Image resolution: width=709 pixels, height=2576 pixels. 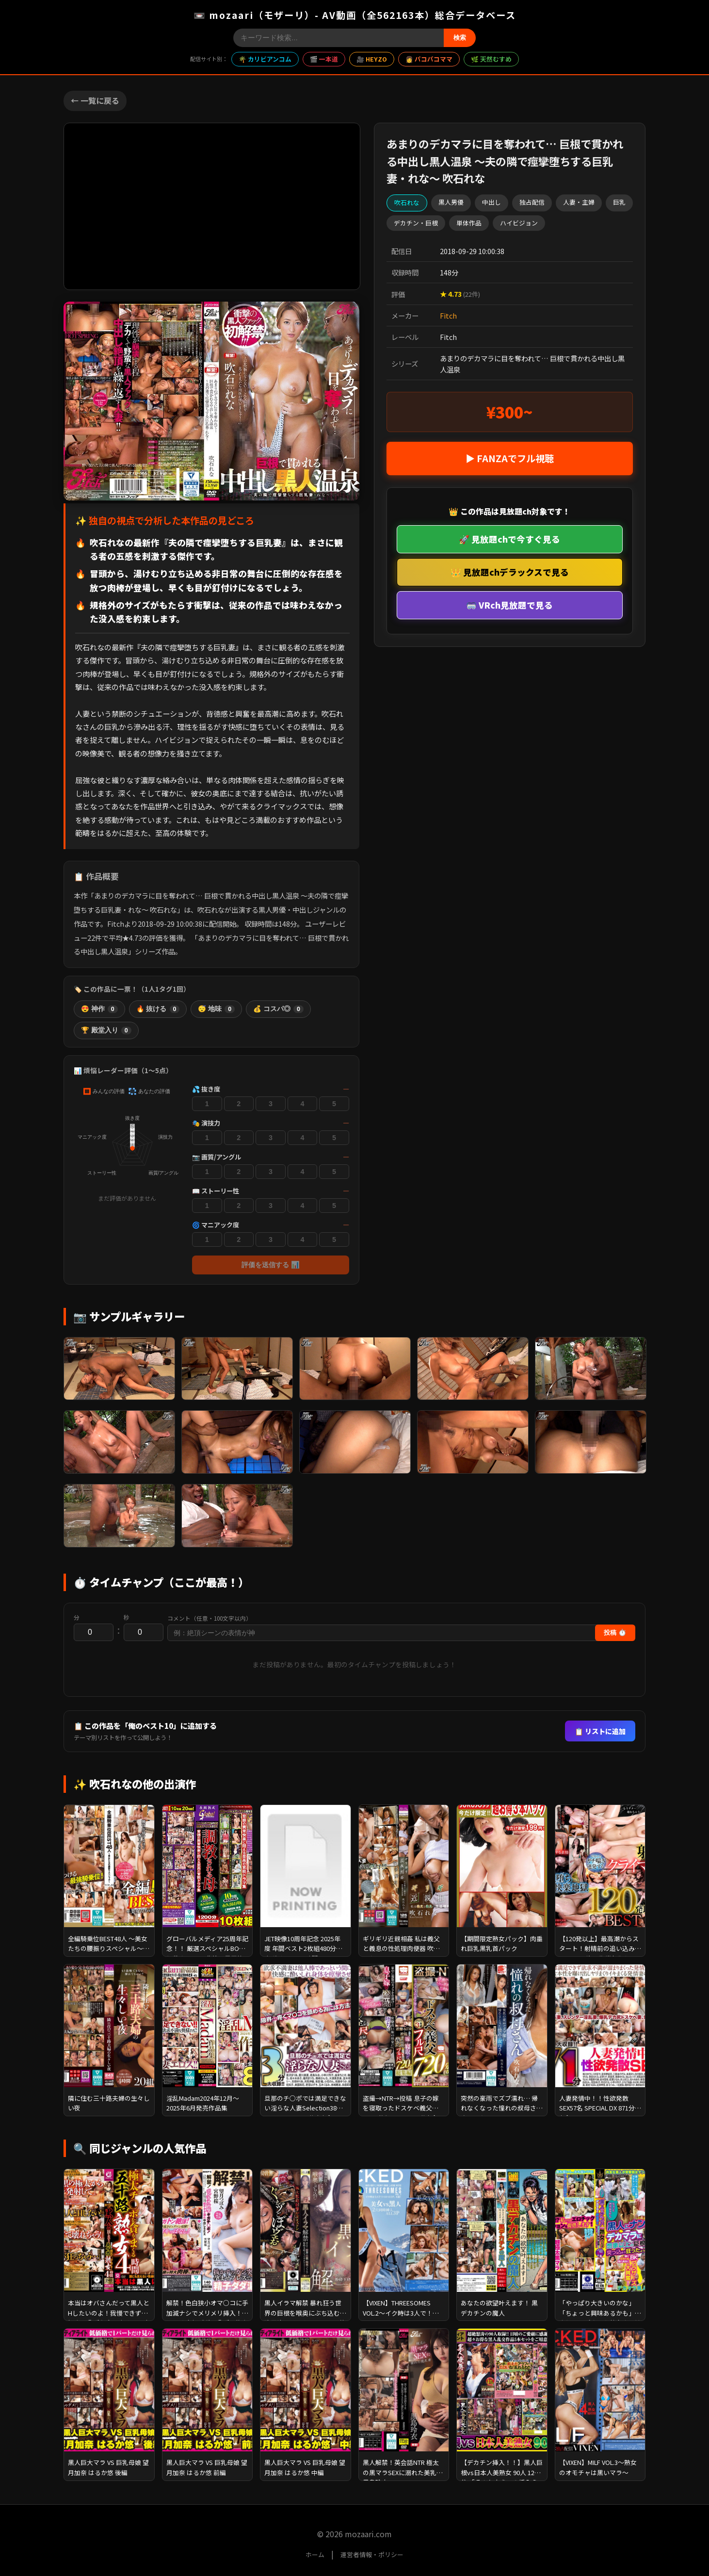 What do you see at coordinates (216, 1009) in the screenshot?
I see `😴 地味` at bounding box center [216, 1009].